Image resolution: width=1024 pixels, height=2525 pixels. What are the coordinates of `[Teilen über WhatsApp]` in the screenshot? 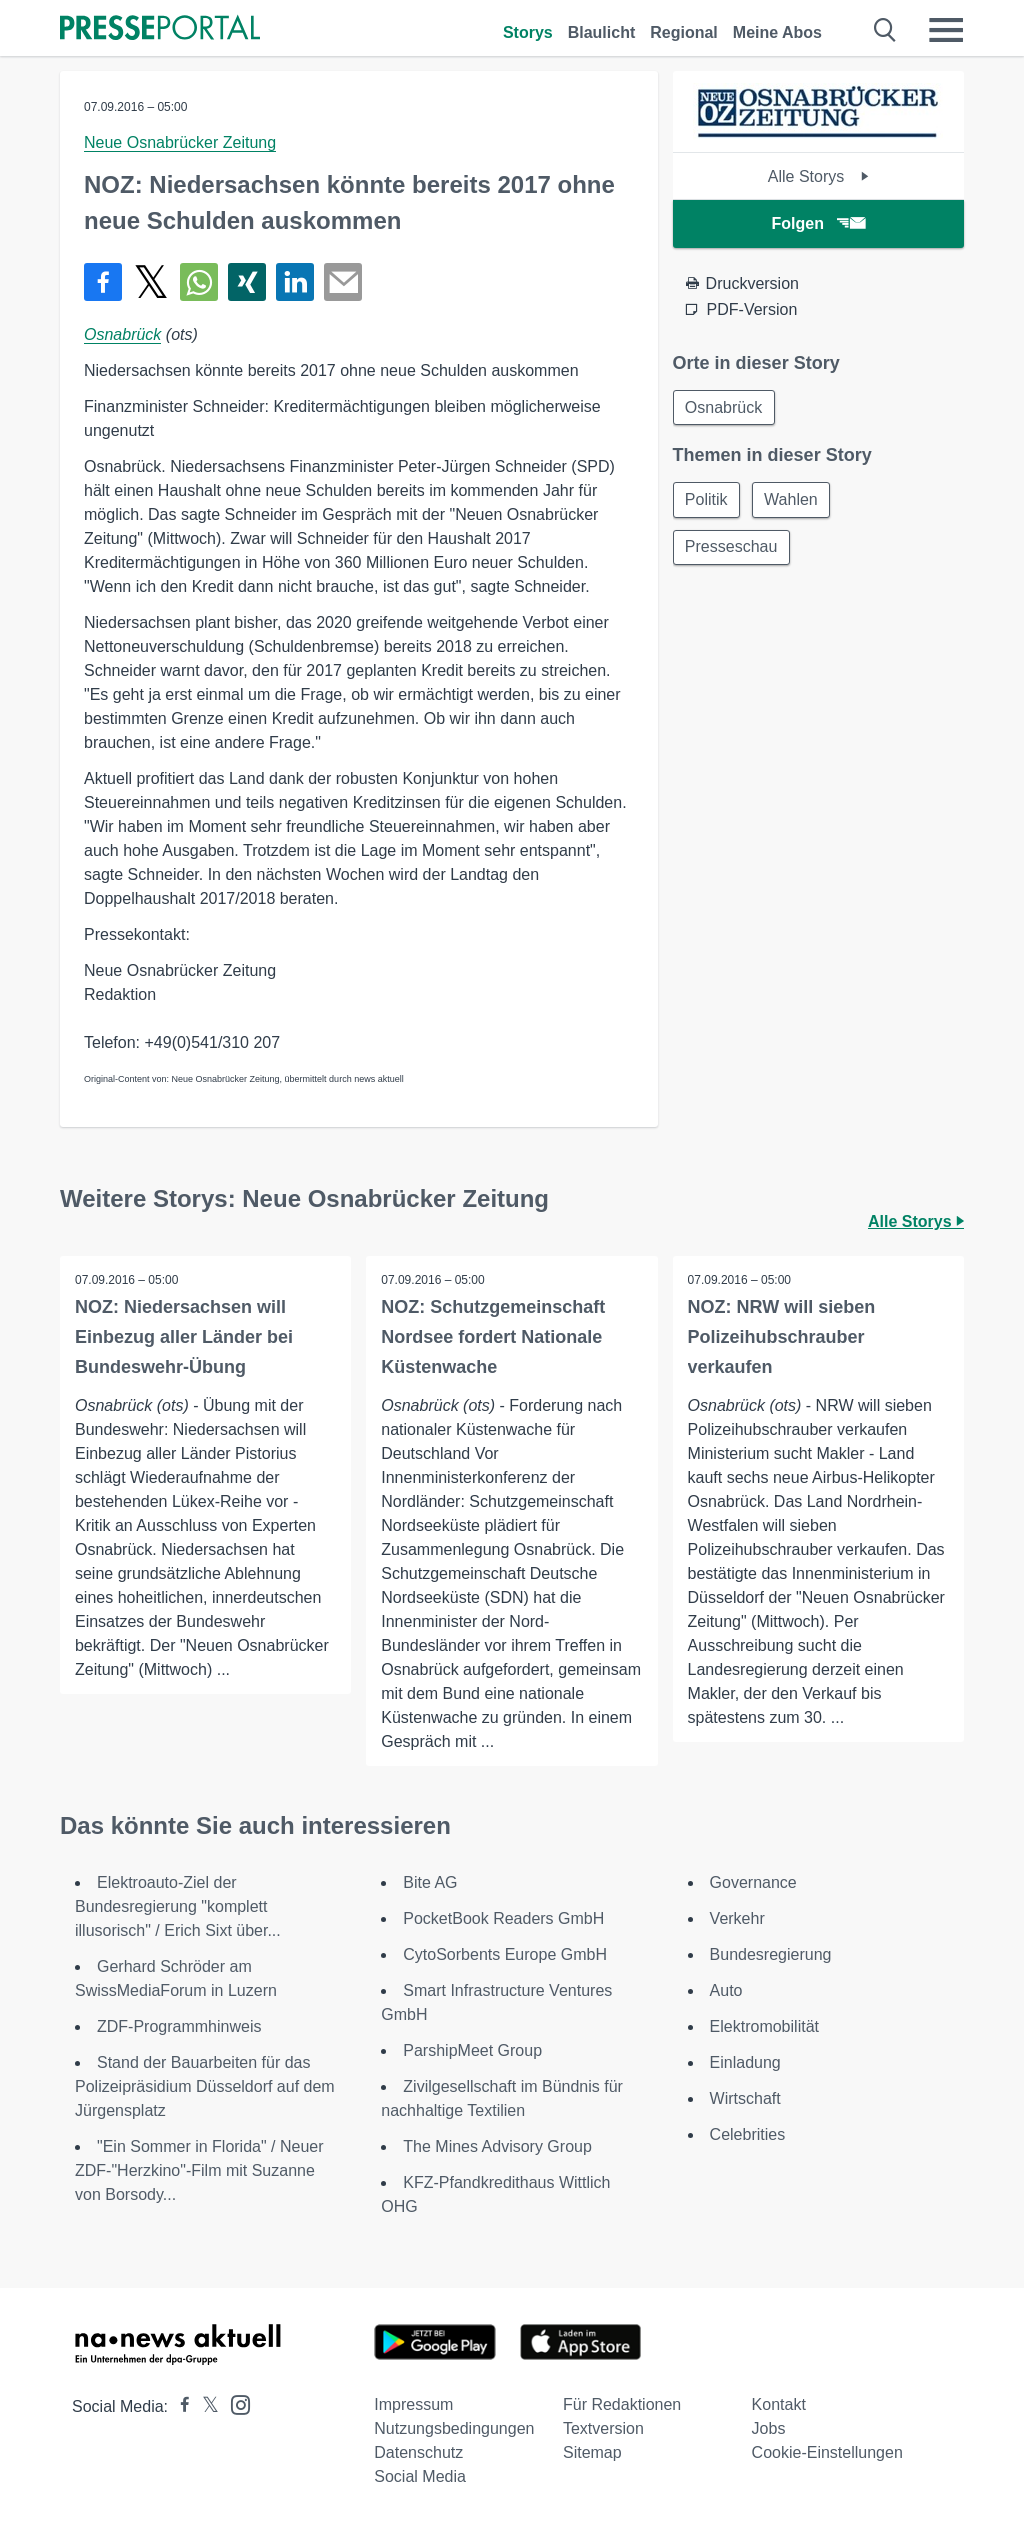 It's located at (199, 282).